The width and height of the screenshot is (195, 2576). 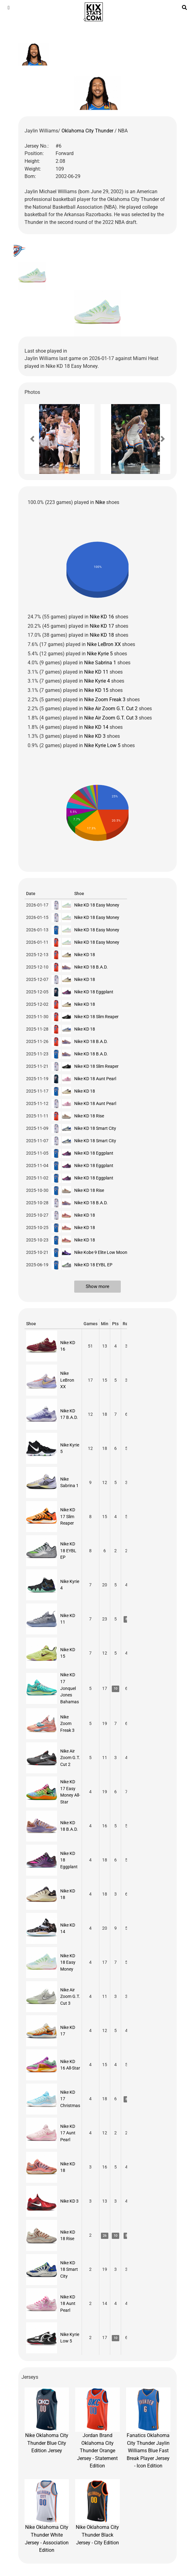 I want to click on Nike KD 17 Slim Reaper, so click(x=67, y=1516).